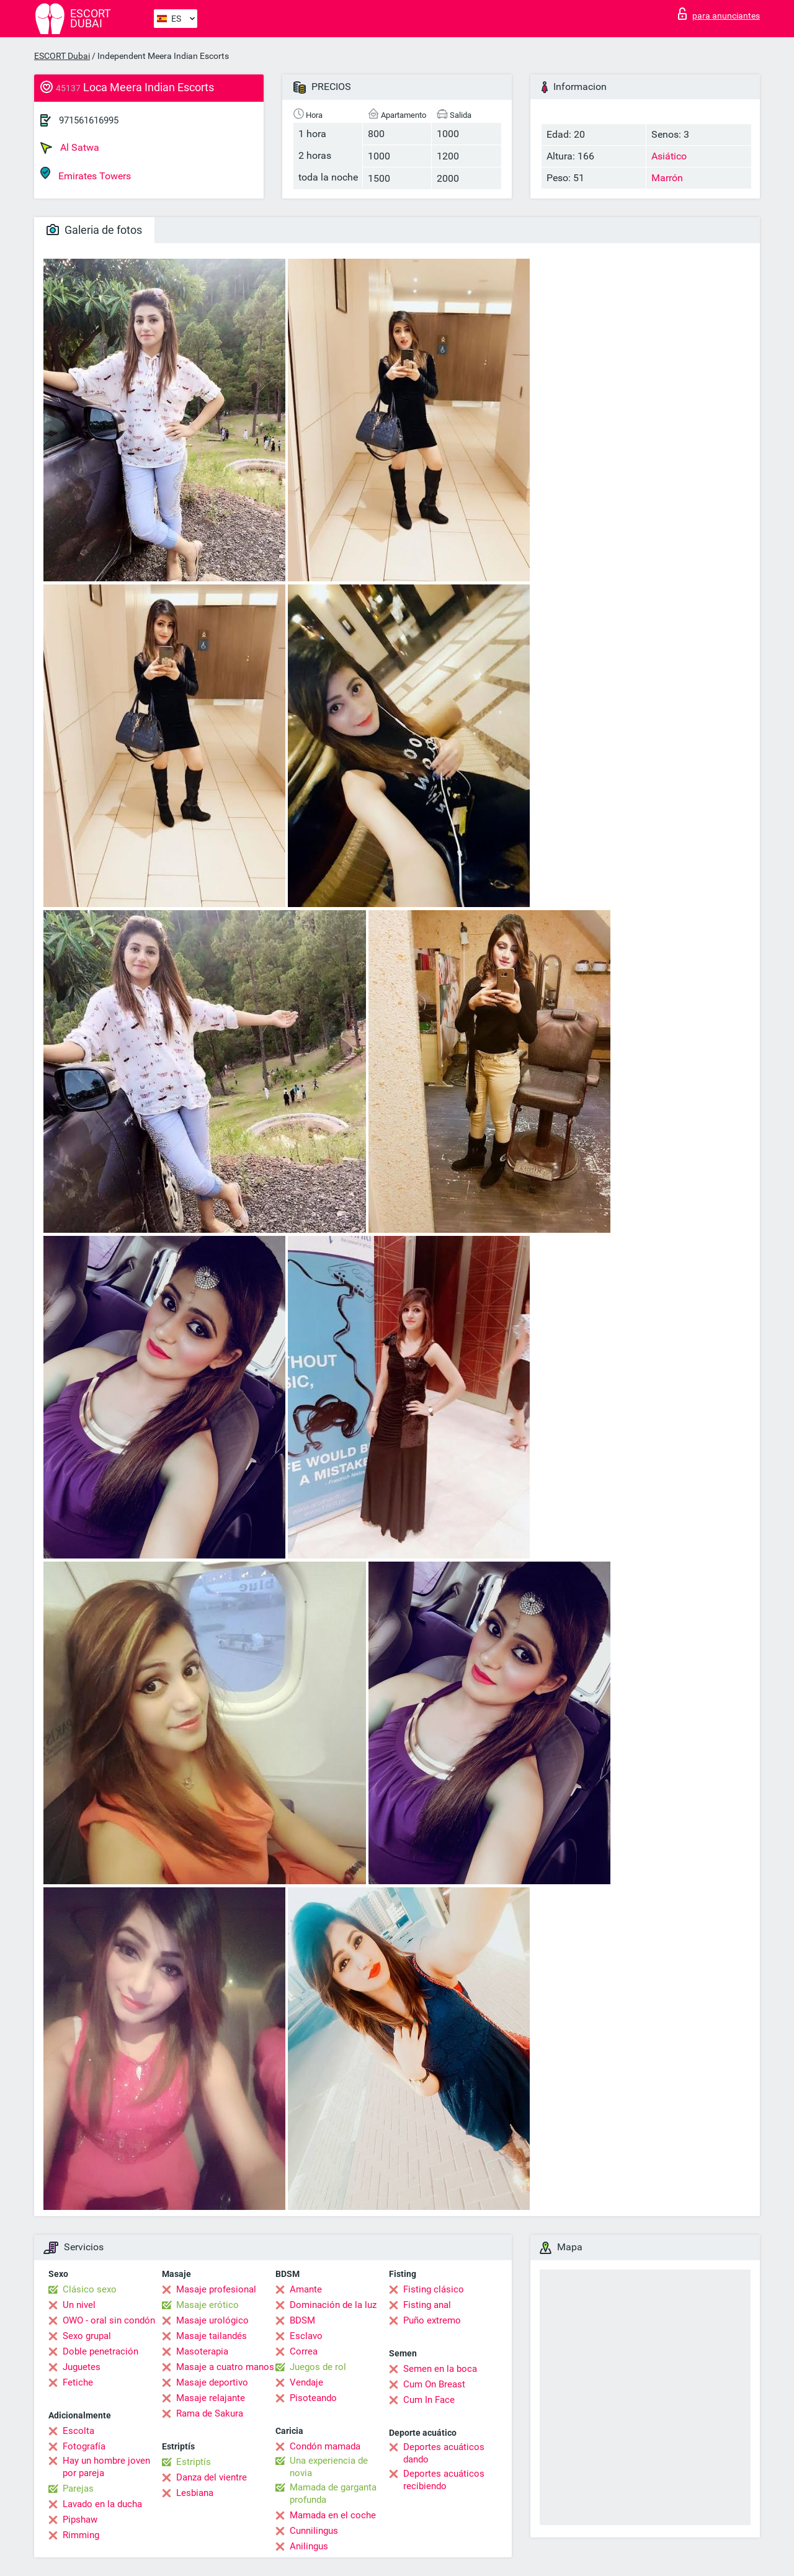  Describe the element at coordinates (313, 2398) in the screenshot. I see `Pisoteando` at that location.